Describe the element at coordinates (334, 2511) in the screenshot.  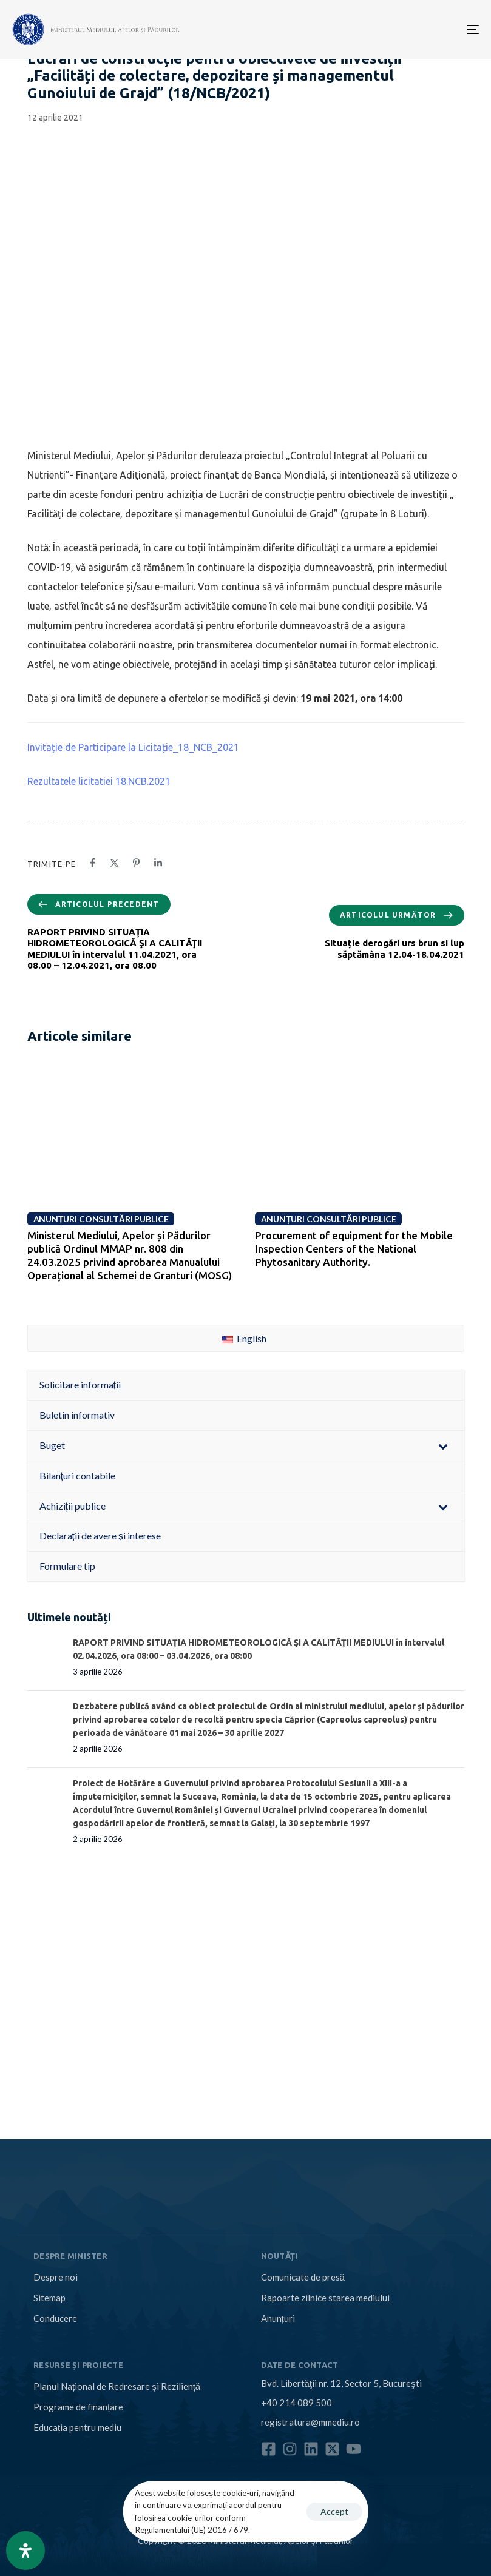
I see `Accept` at that location.